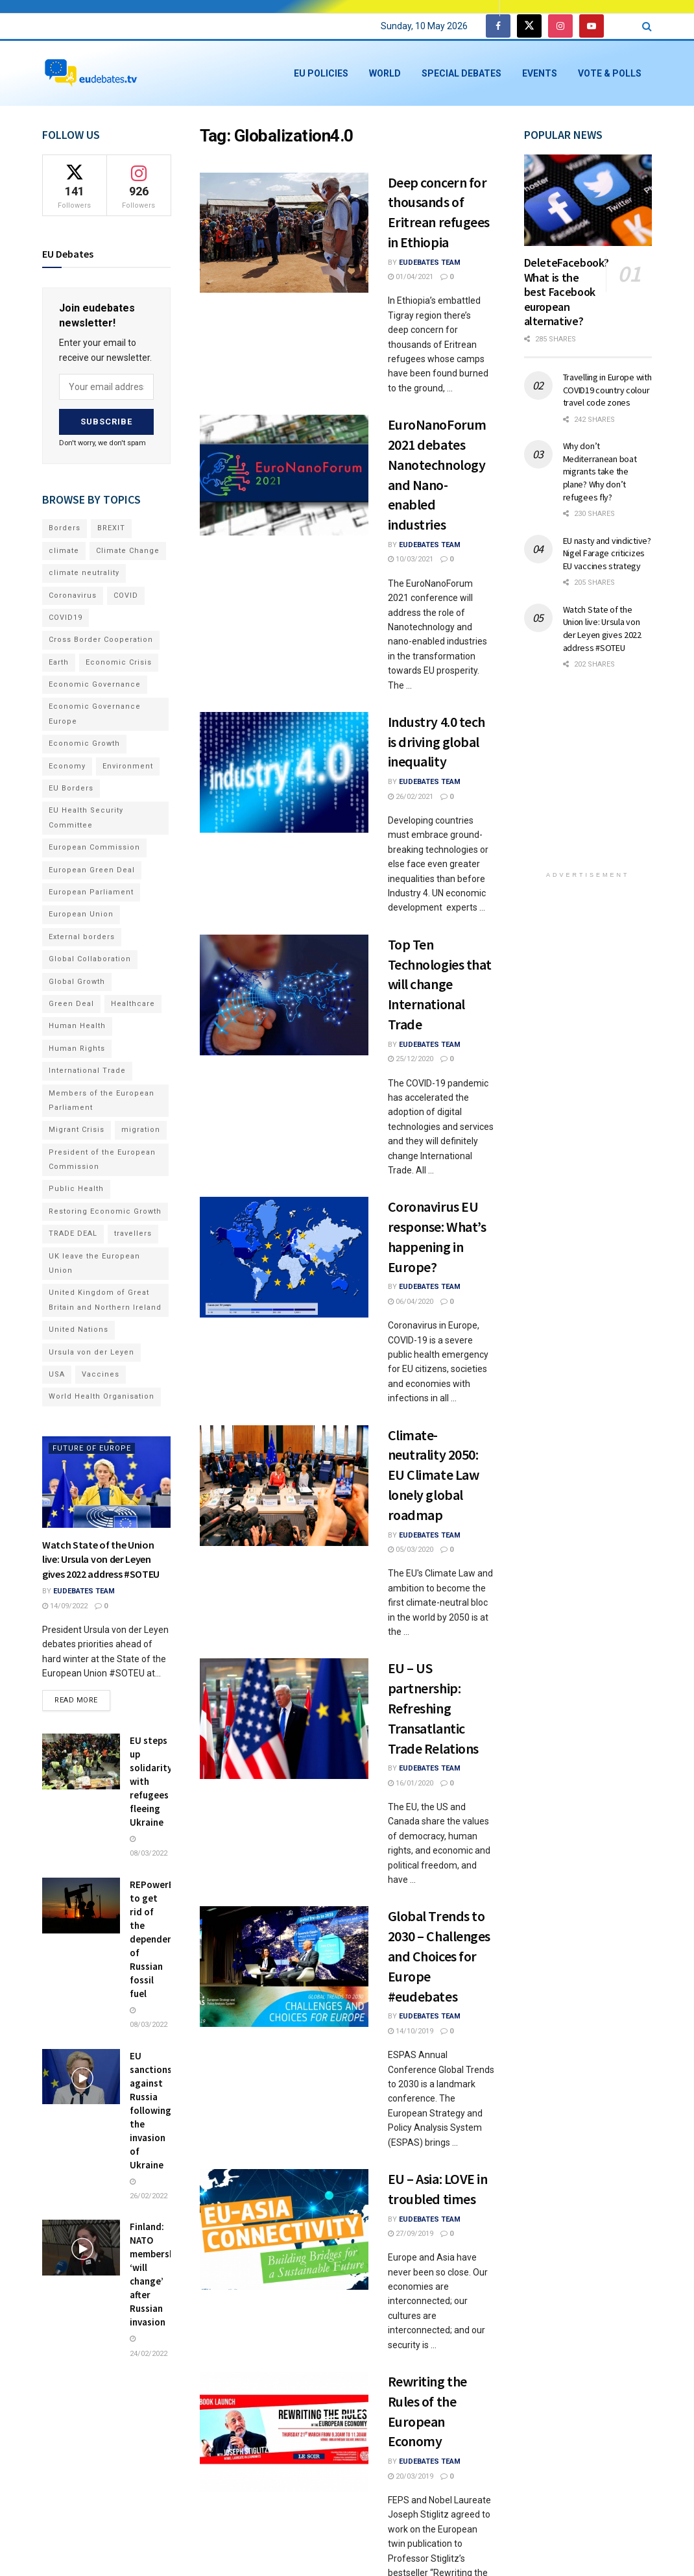 The height and width of the screenshot is (2576, 694). I want to click on 26/02/2021, so click(410, 796).